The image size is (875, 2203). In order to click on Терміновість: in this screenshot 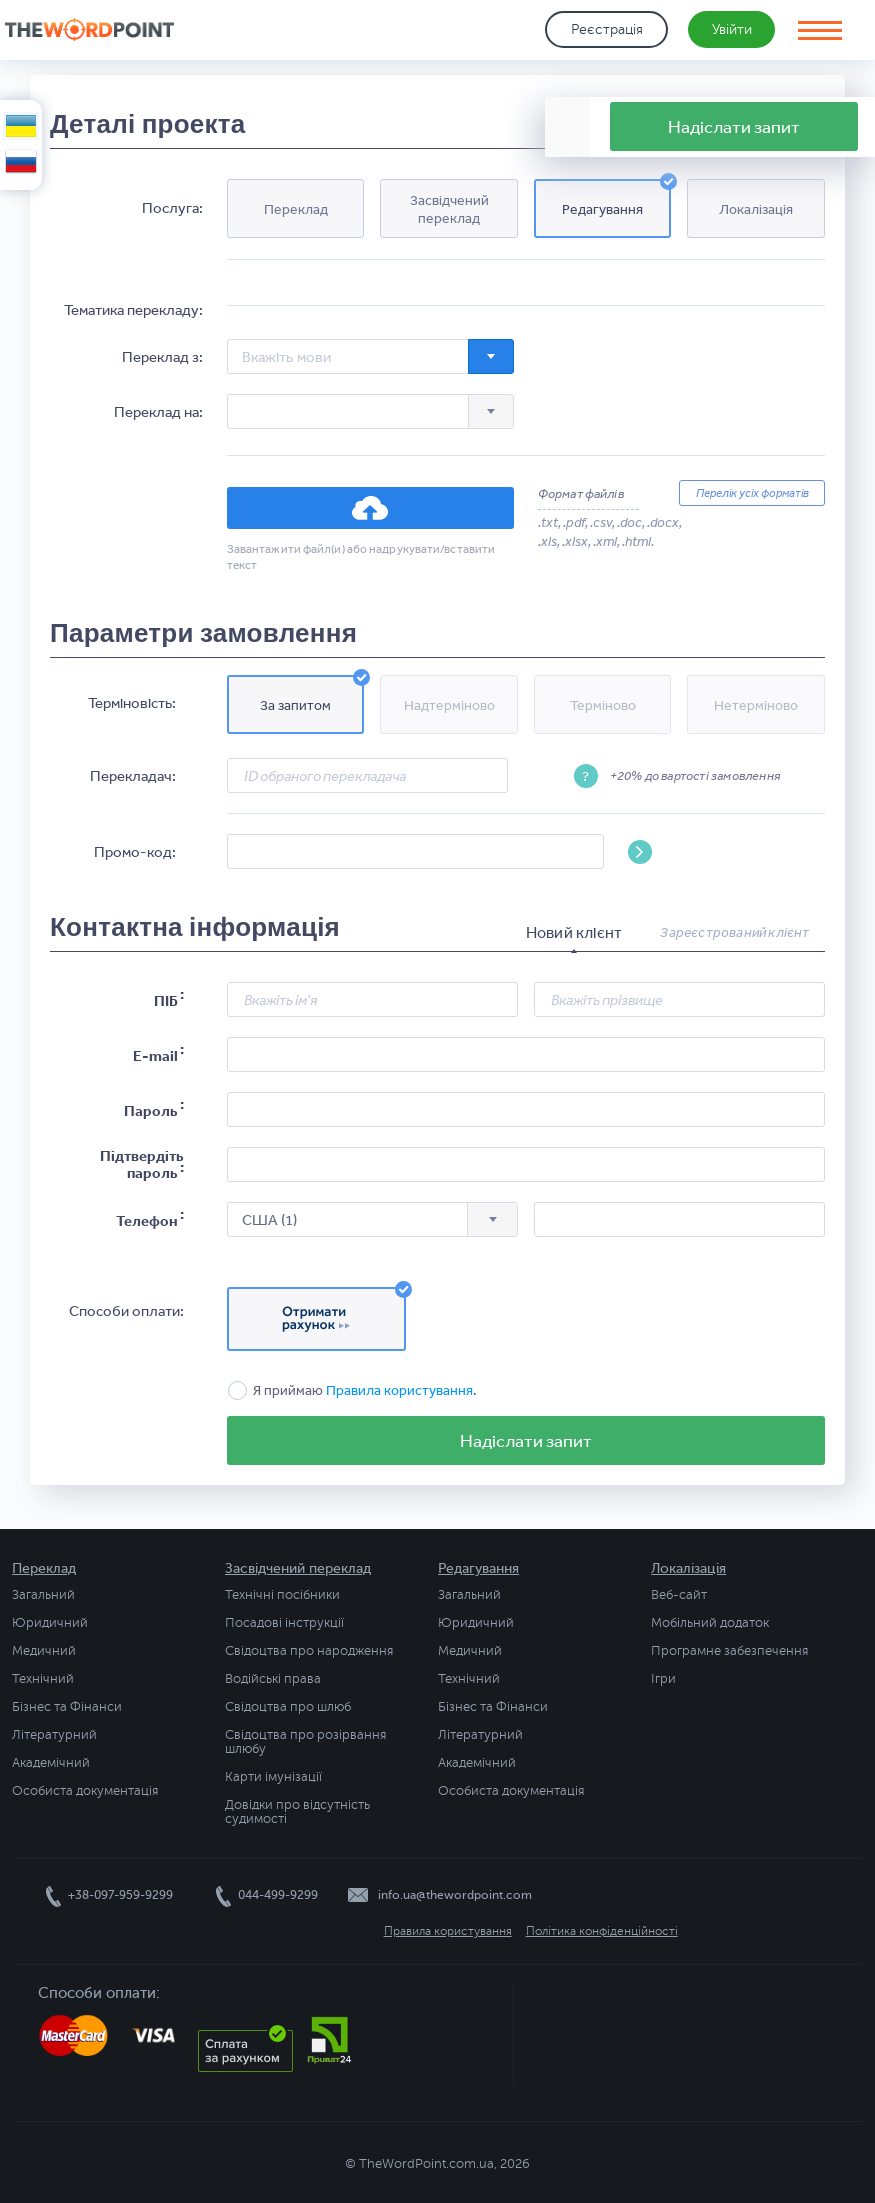, I will do `click(132, 703)`.